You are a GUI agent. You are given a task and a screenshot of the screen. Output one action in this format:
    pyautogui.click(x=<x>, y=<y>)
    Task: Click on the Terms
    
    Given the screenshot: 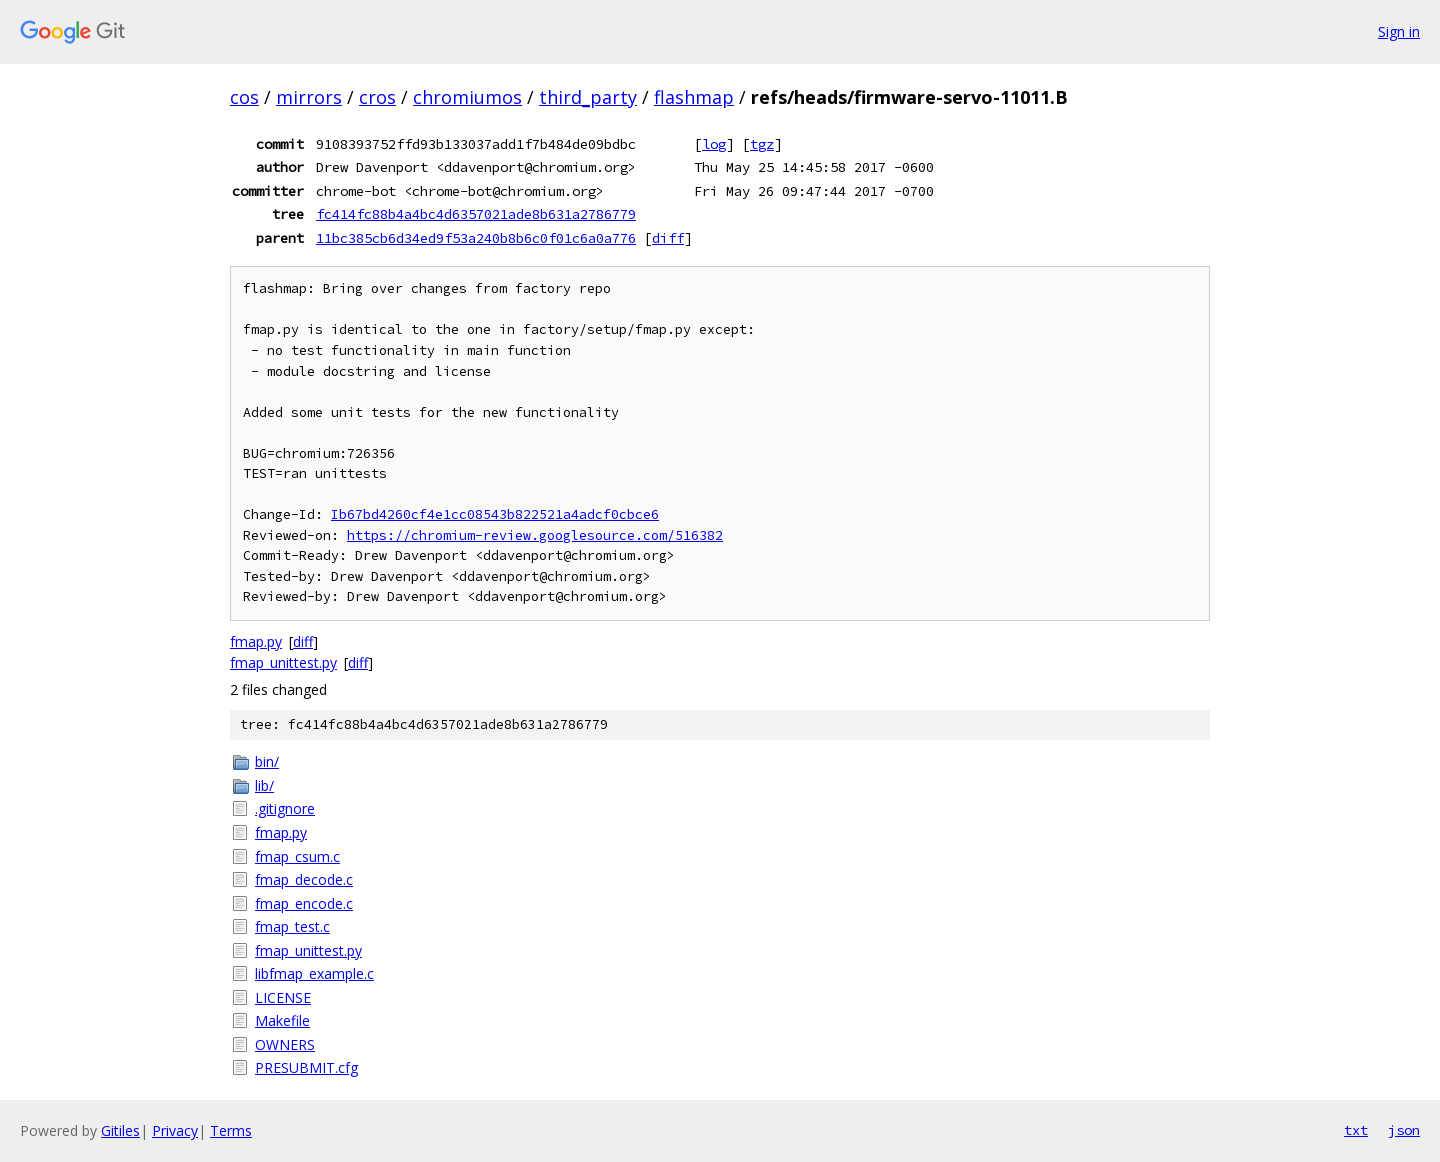 What is the action you would take?
    pyautogui.click(x=231, y=1130)
    